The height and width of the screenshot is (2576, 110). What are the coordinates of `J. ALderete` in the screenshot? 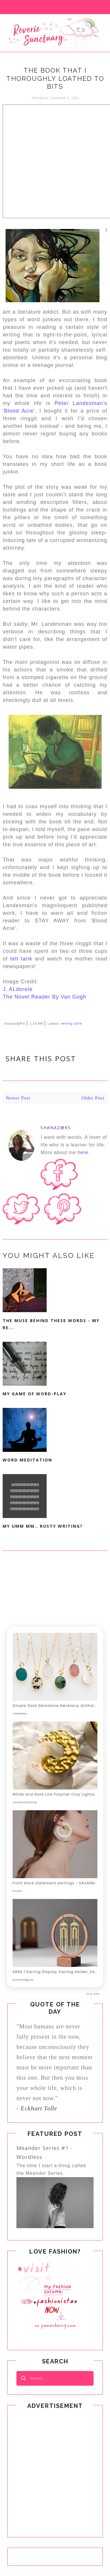 It's located at (18, 989).